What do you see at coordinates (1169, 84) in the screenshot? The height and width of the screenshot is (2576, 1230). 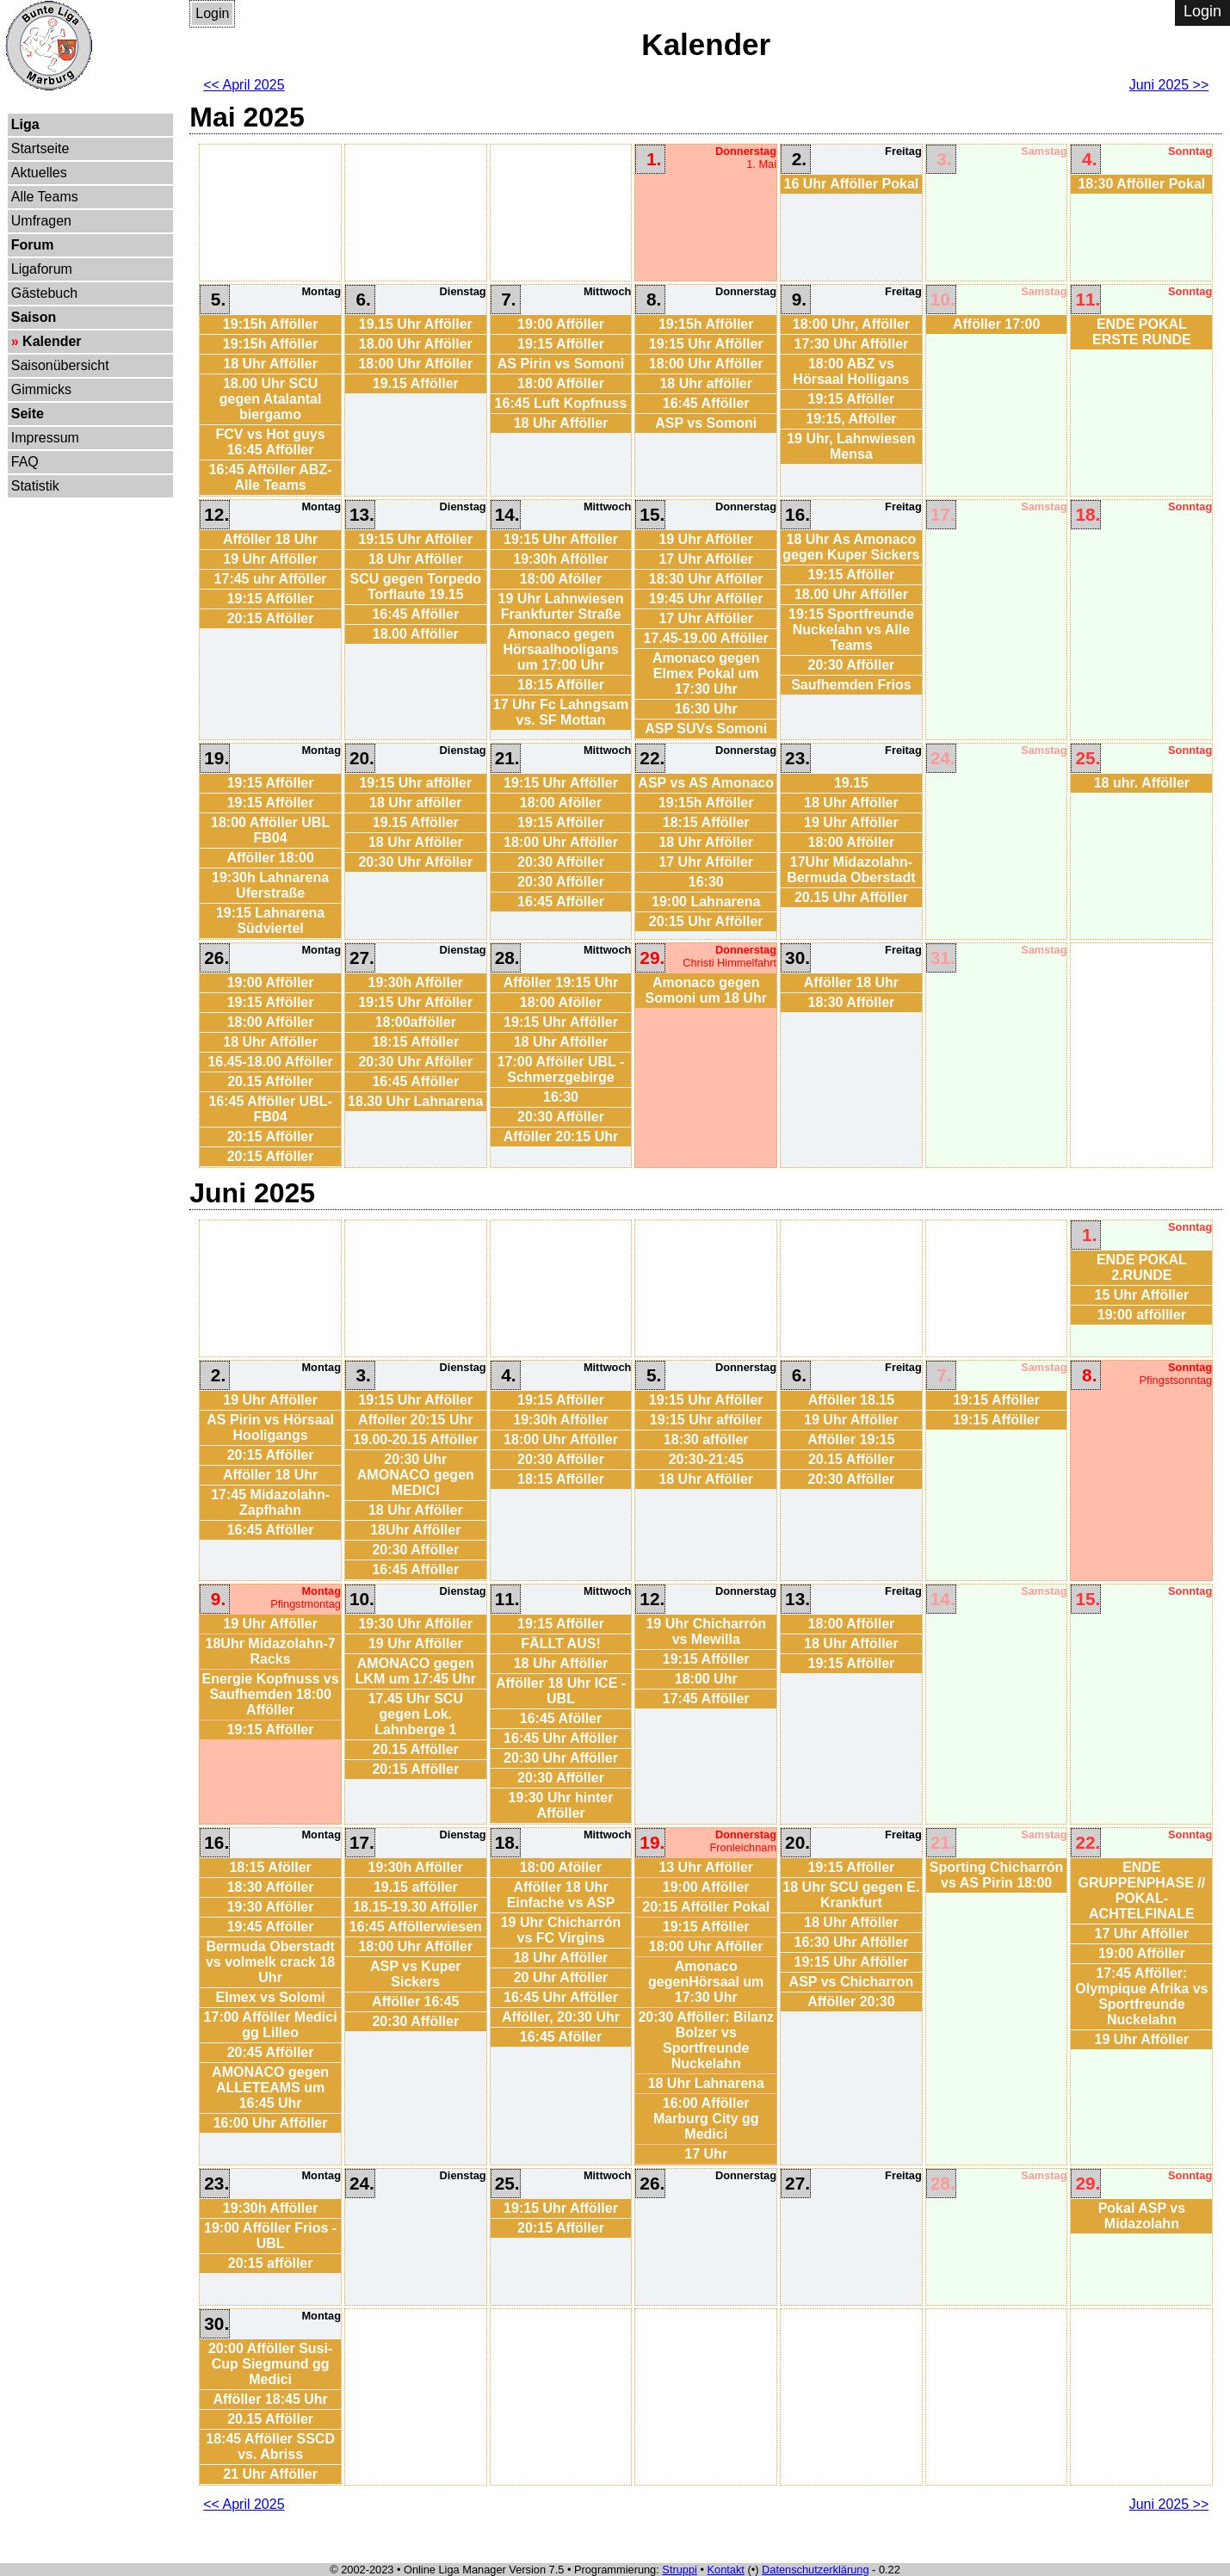 I see `Juni 2025 >>` at bounding box center [1169, 84].